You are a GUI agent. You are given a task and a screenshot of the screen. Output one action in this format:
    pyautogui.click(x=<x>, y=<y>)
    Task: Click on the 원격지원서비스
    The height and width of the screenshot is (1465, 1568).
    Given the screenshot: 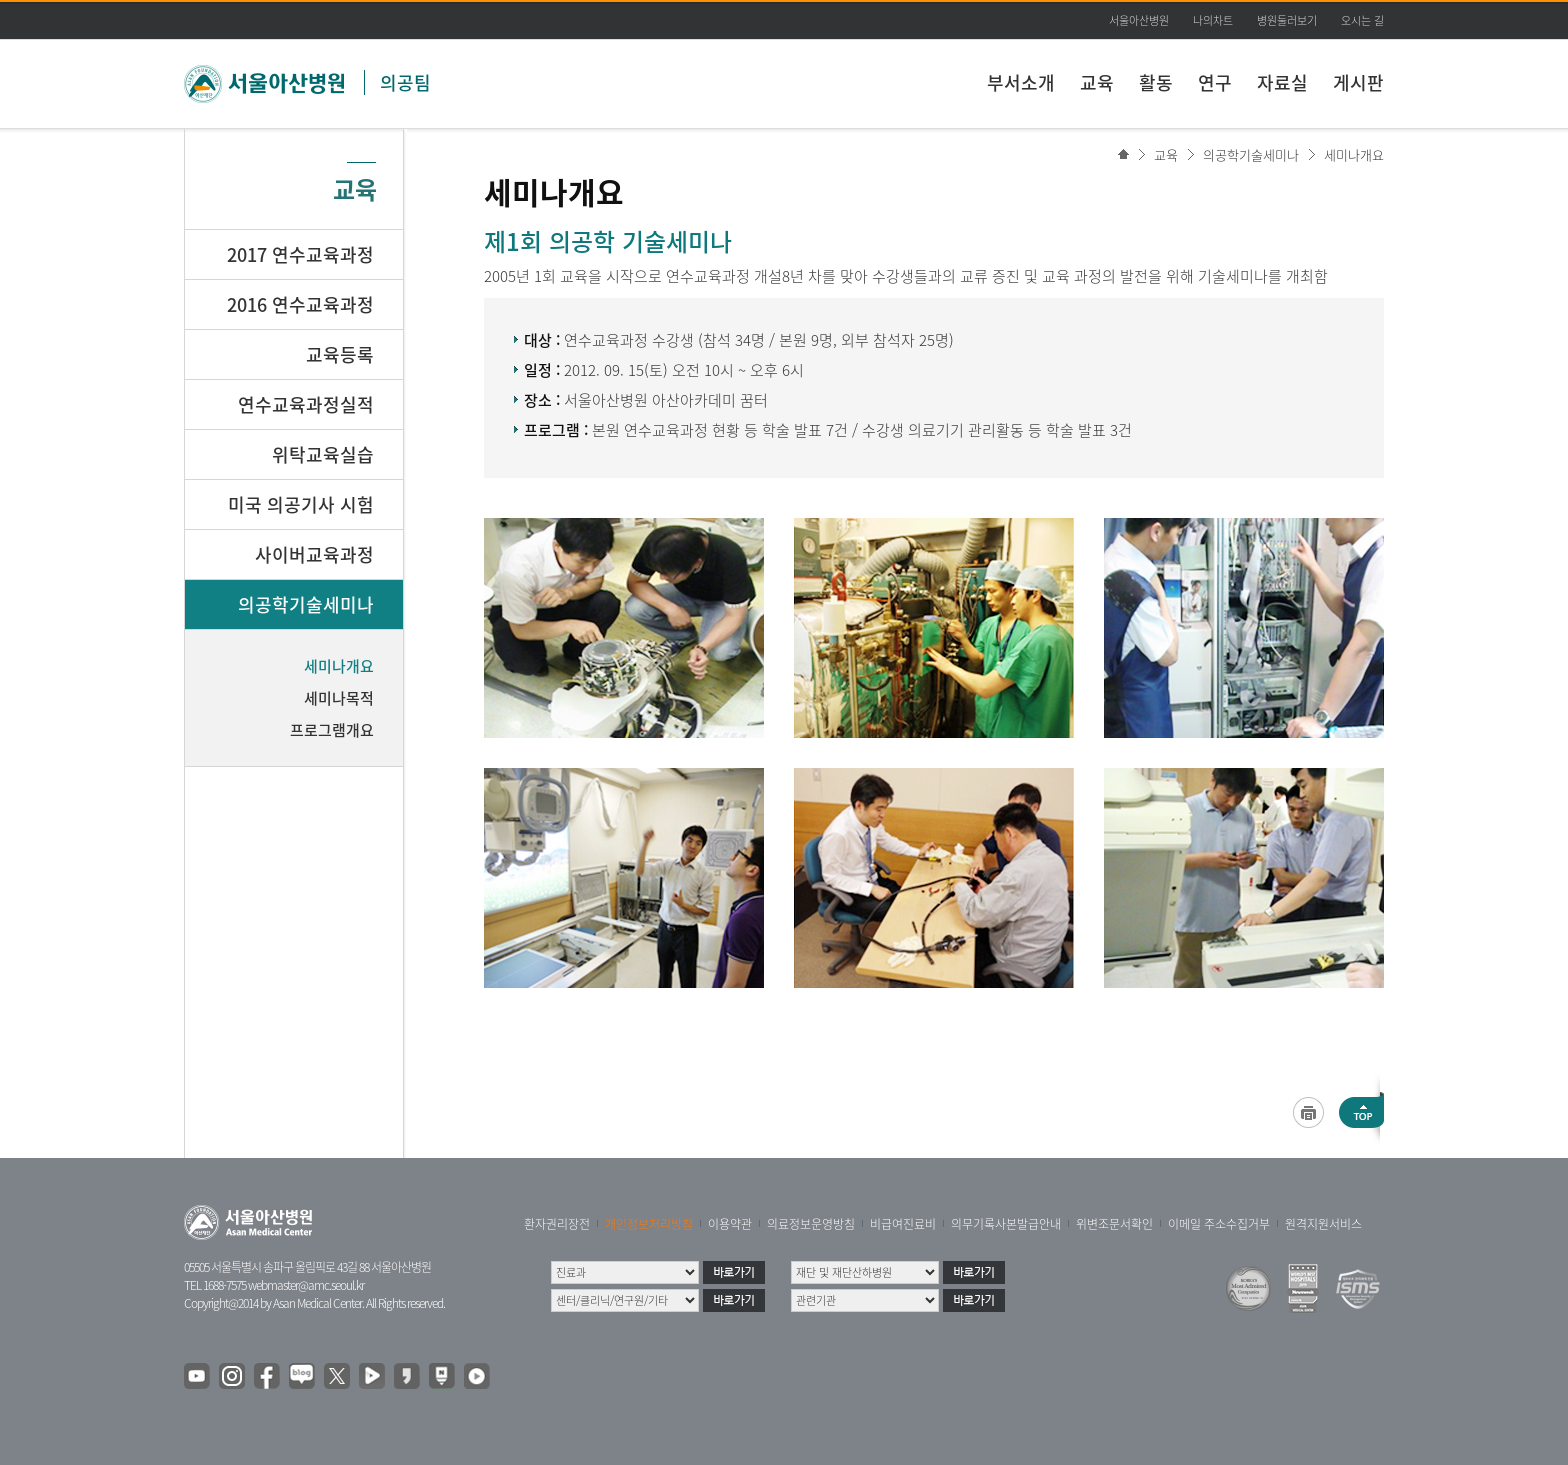 What is the action you would take?
    pyautogui.click(x=1323, y=1224)
    